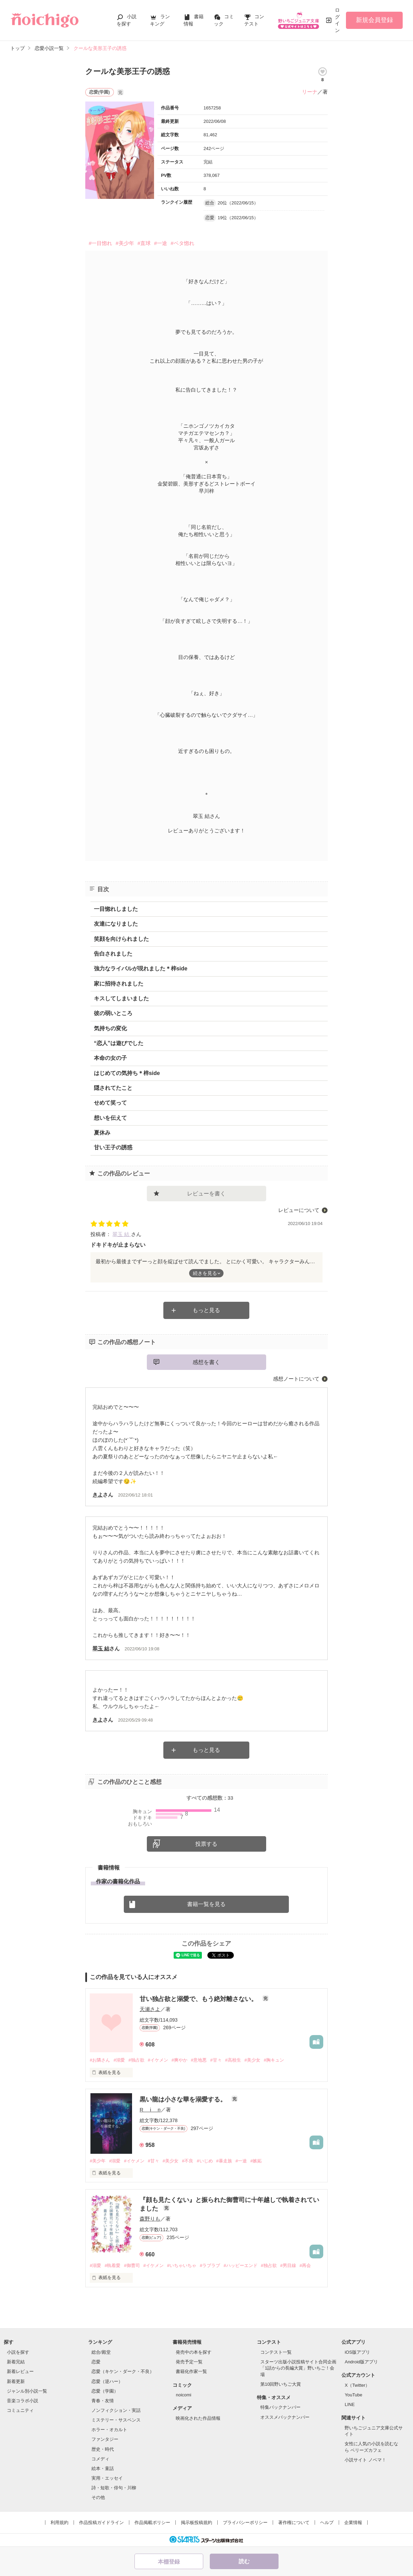  Describe the element at coordinates (198, 2418) in the screenshot. I see `映画化された作品情報` at that location.